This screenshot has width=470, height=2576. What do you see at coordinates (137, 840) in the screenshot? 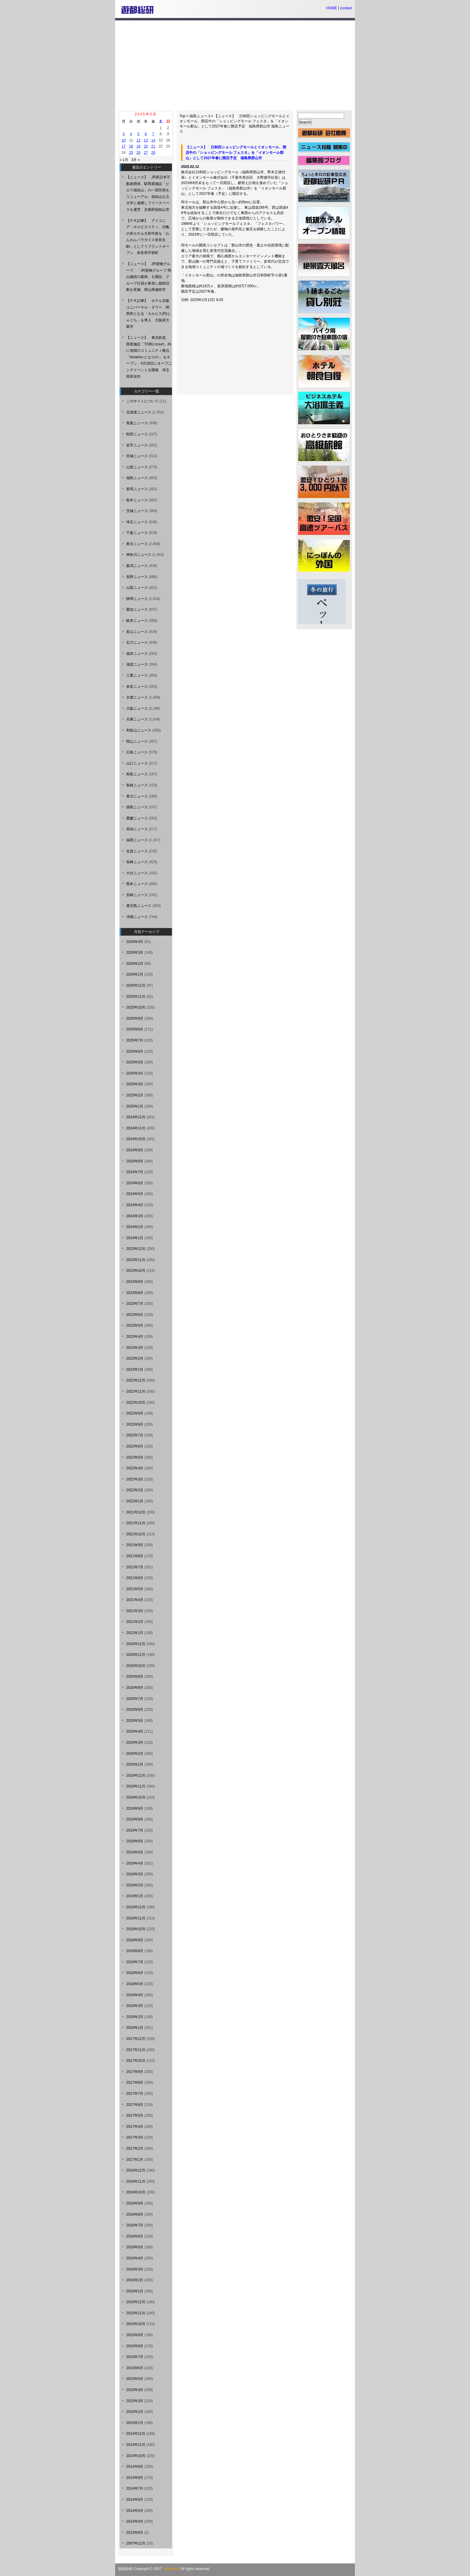
I see `福岡ニュース` at bounding box center [137, 840].